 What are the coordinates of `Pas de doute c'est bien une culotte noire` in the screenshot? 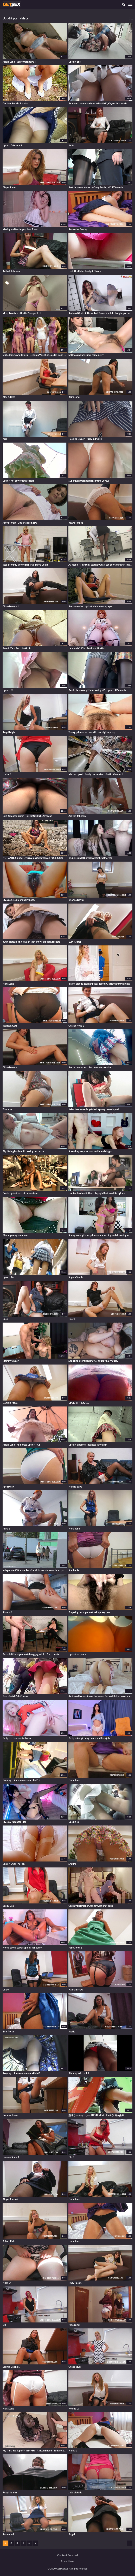 It's located at (89, 1067).